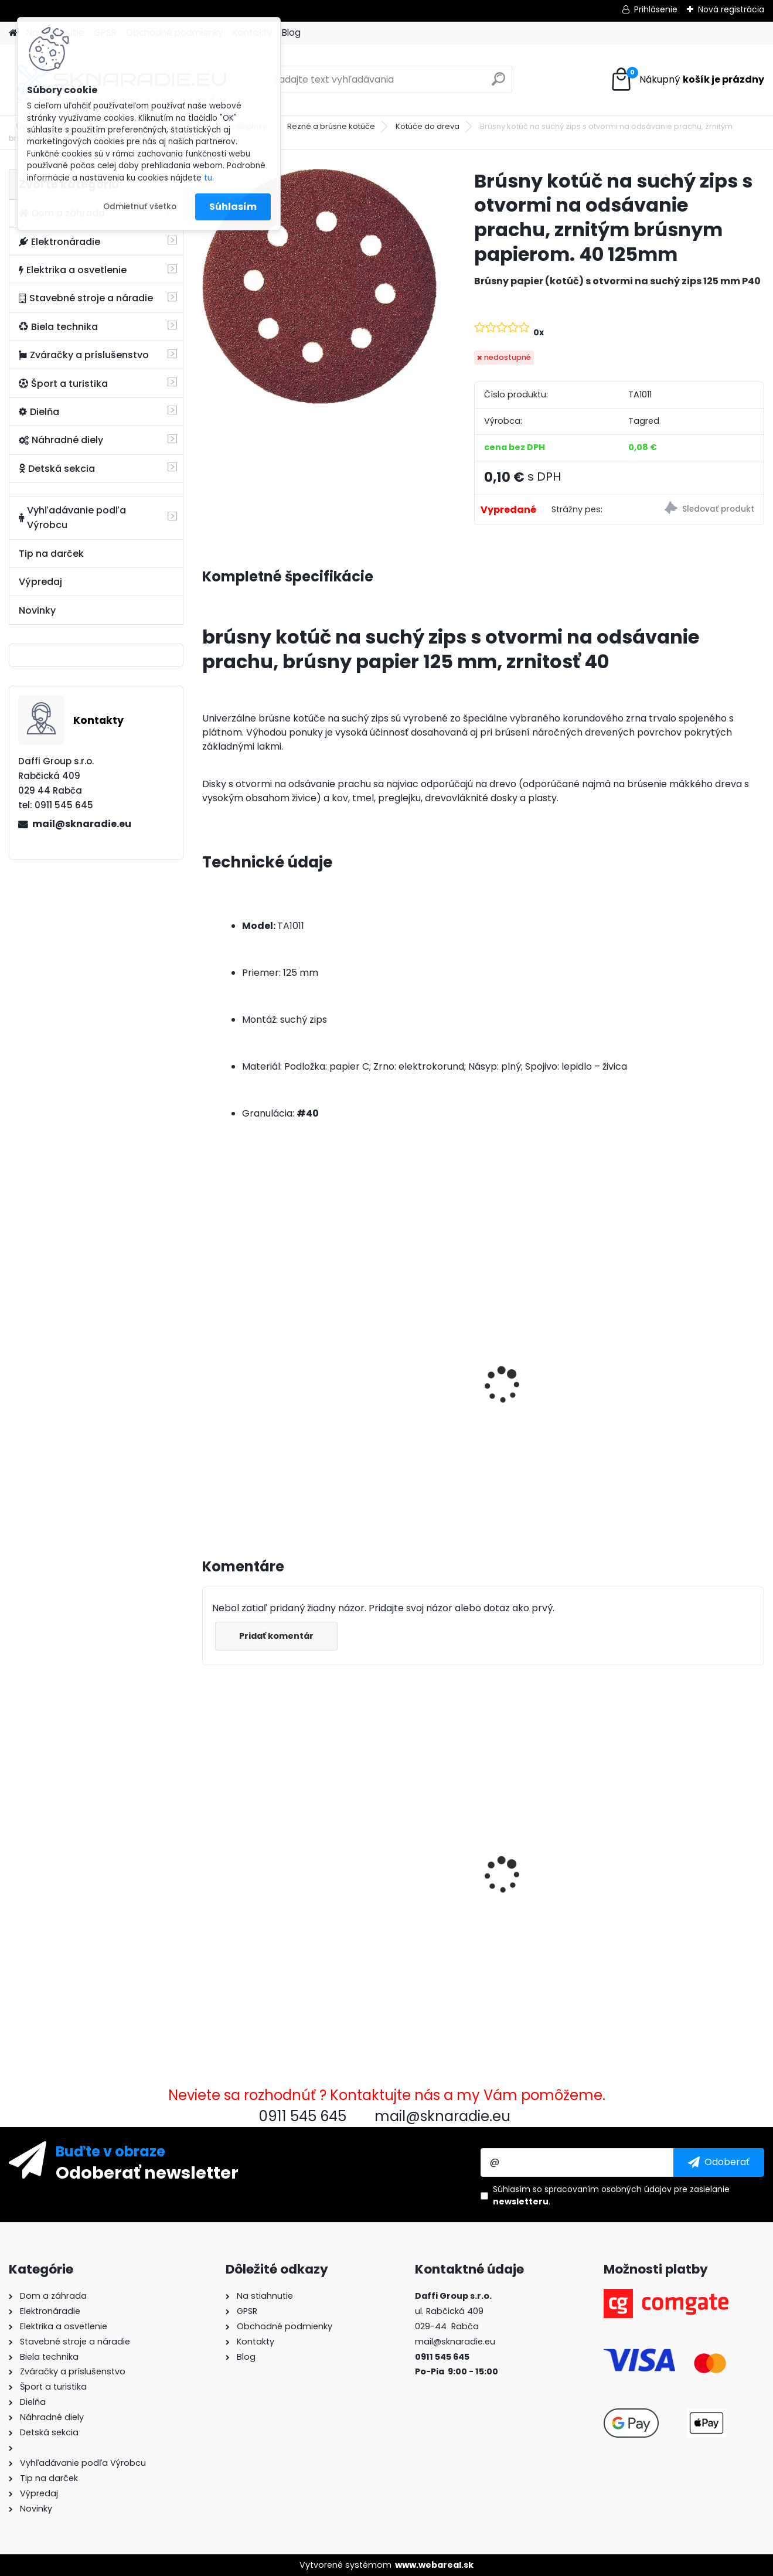 This screenshot has width=773, height=2576. Describe the element at coordinates (331, 126) in the screenshot. I see `Rezné a brúsne kotúče` at that location.